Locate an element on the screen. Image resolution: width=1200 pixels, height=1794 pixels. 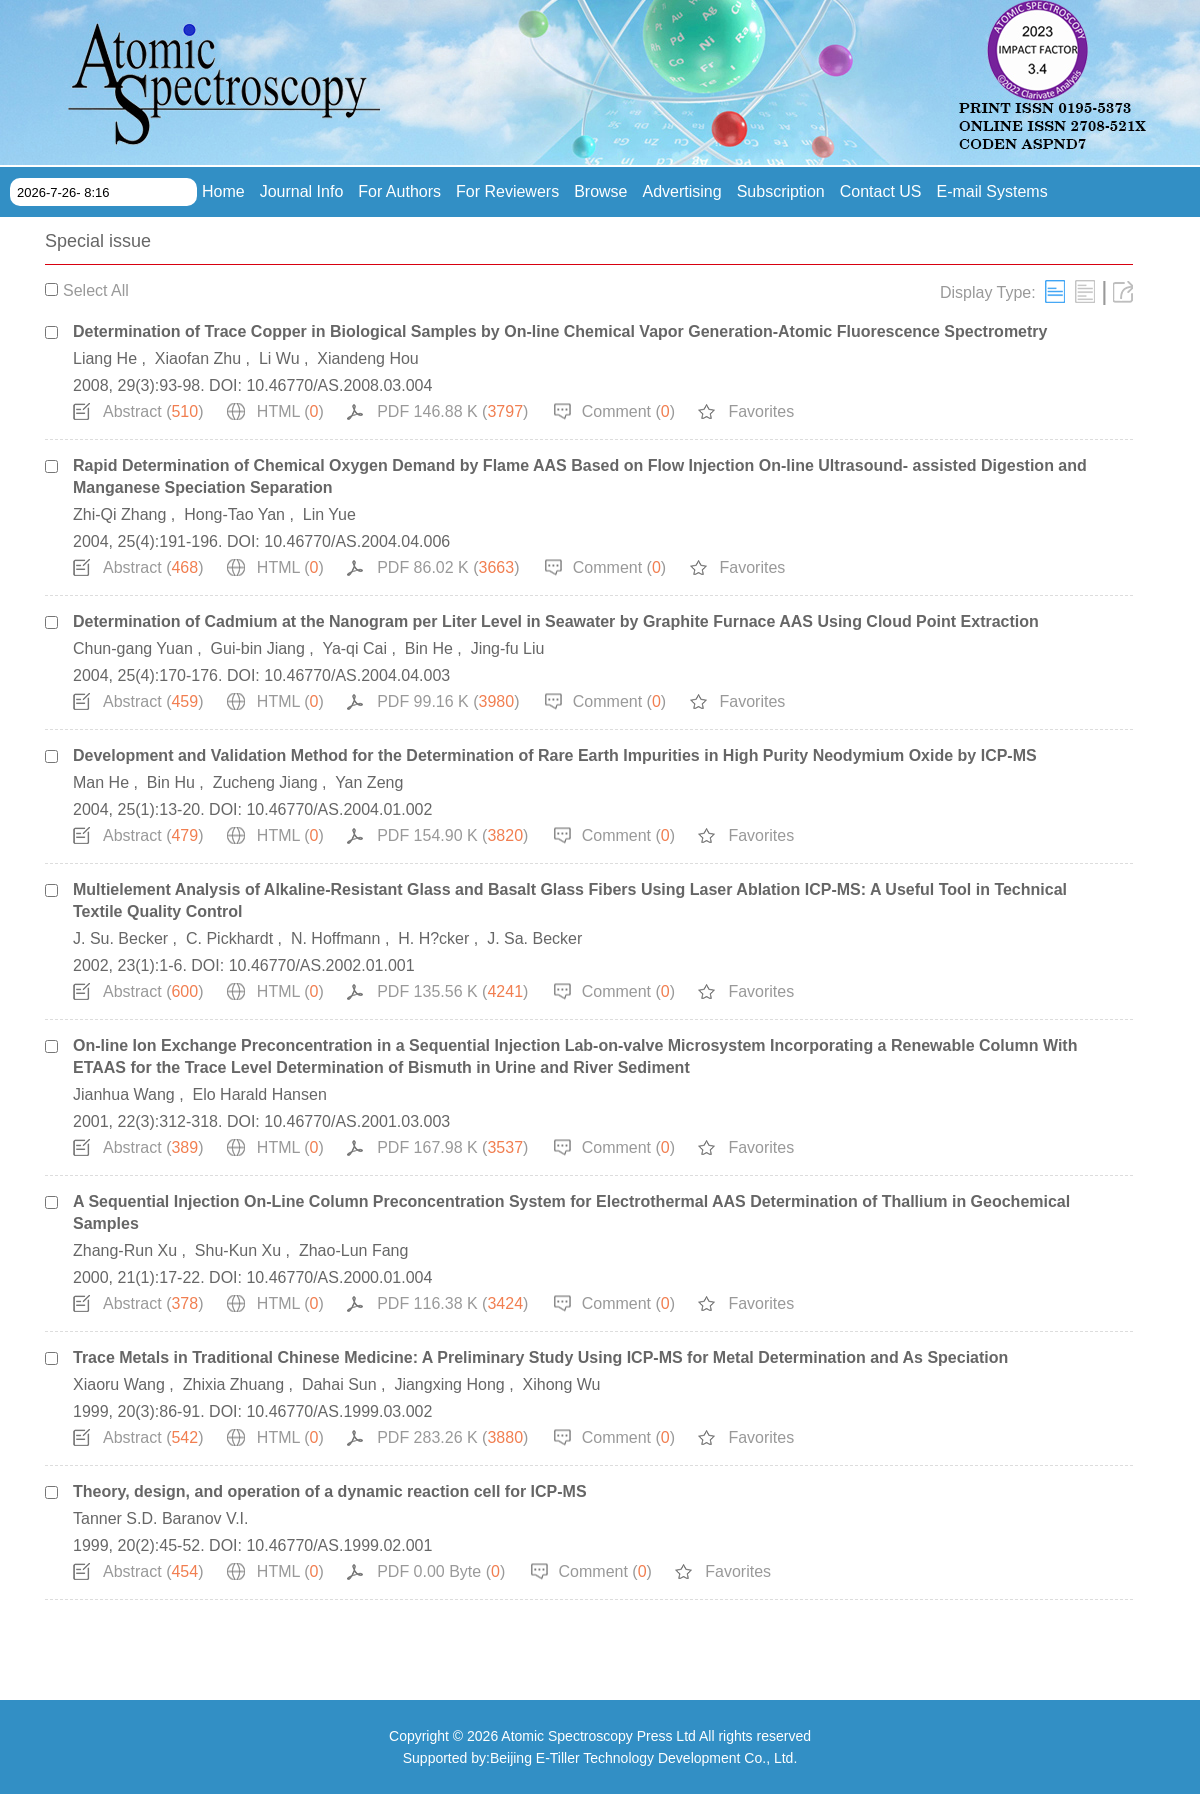
Abstract () is located at coordinates (153, 411).